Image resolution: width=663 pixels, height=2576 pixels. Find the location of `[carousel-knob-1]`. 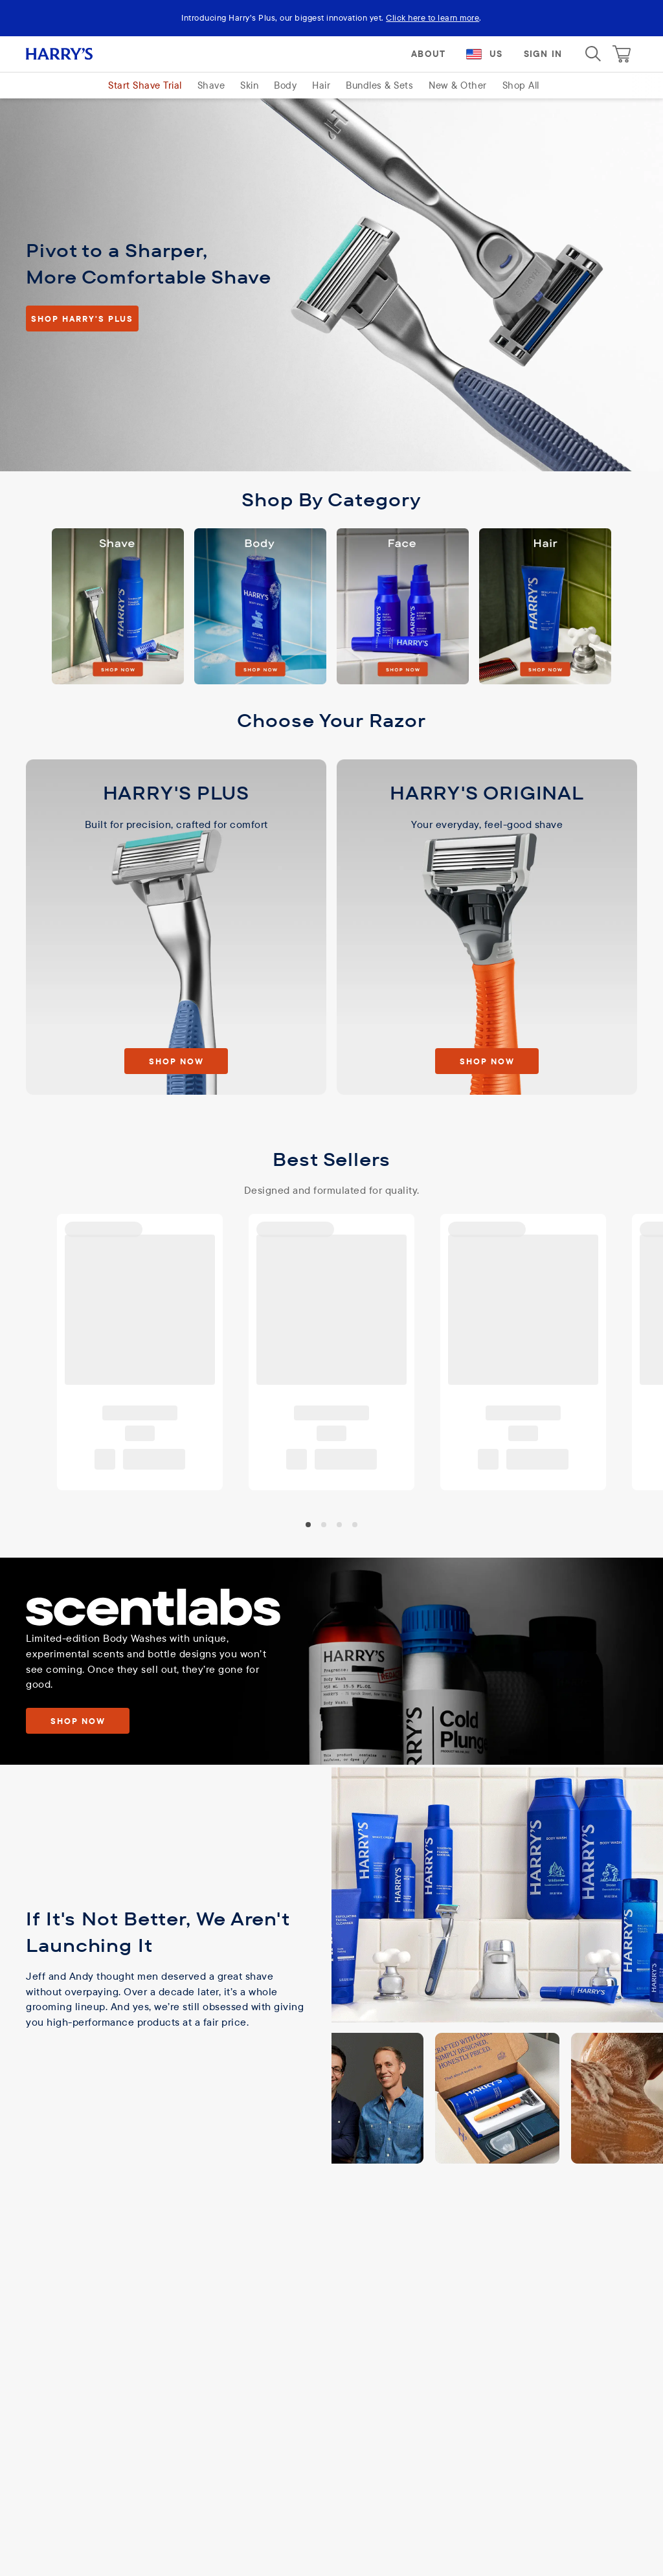

[carousel-knob-1] is located at coordinates (324, 1524).